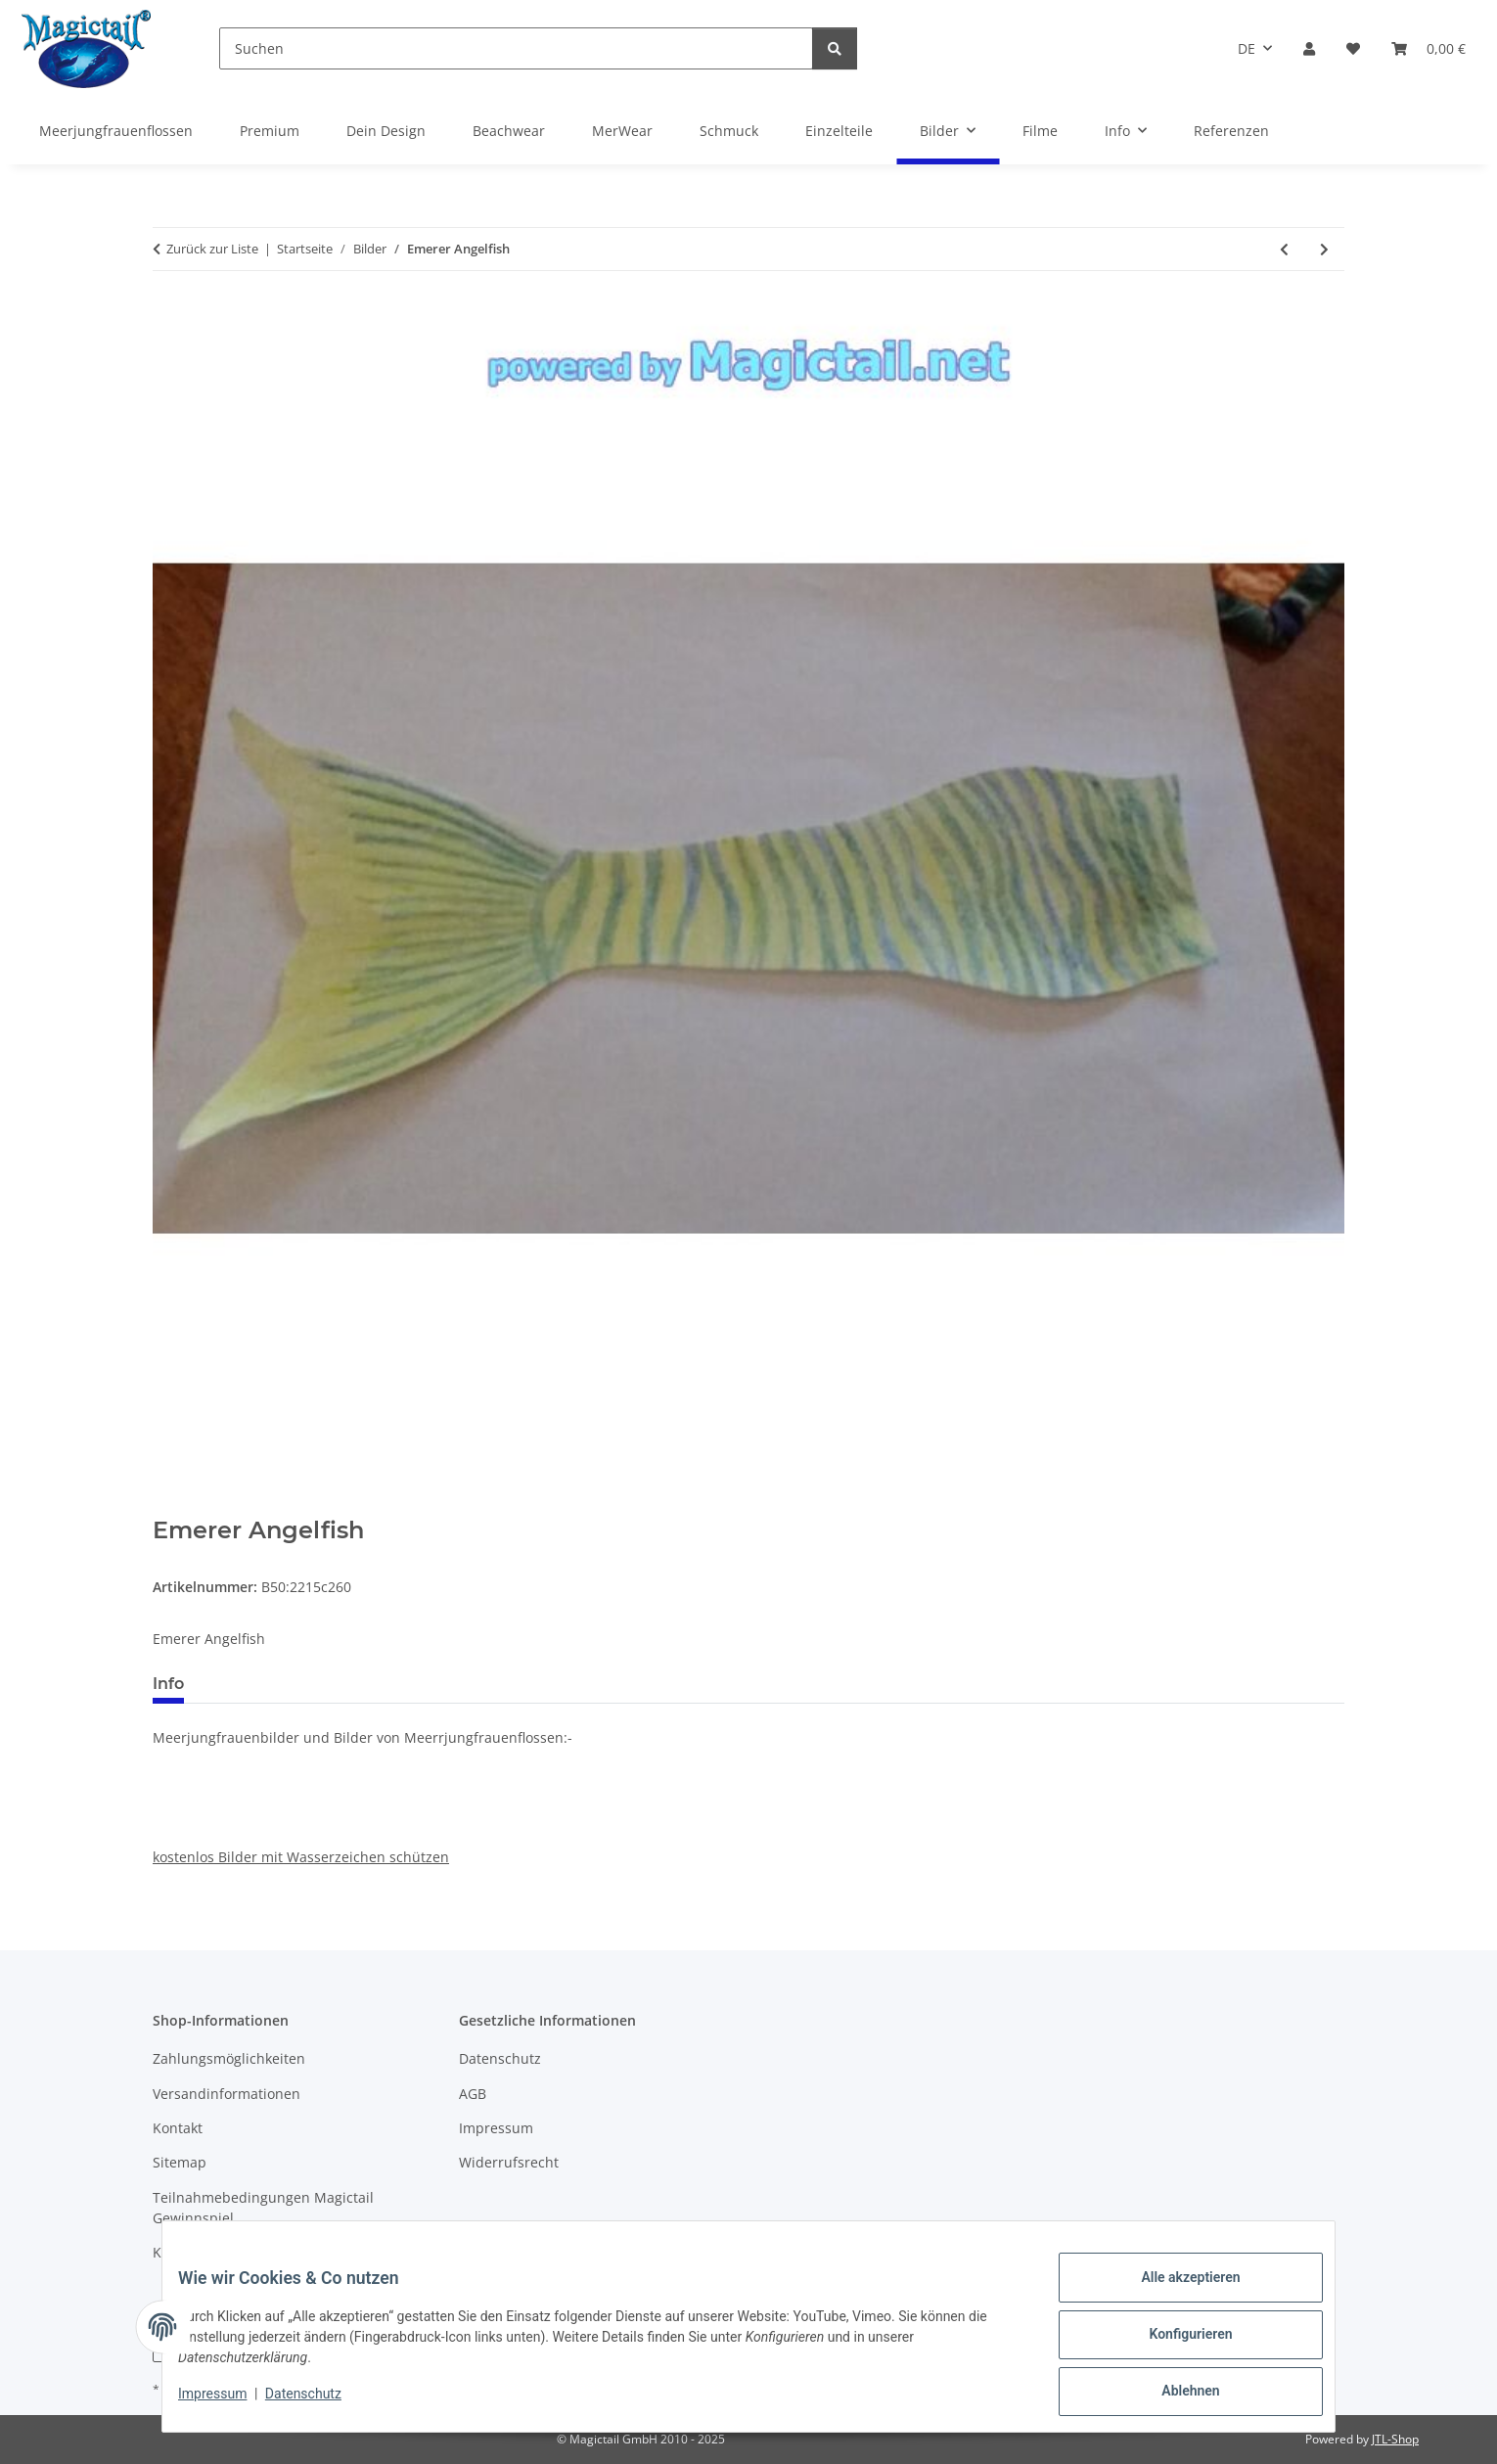  Describe the element at coordinates (1284, 249) in the screenshot. I see `[zum vorherigen Artikel: Blue mermaid]` at that location.